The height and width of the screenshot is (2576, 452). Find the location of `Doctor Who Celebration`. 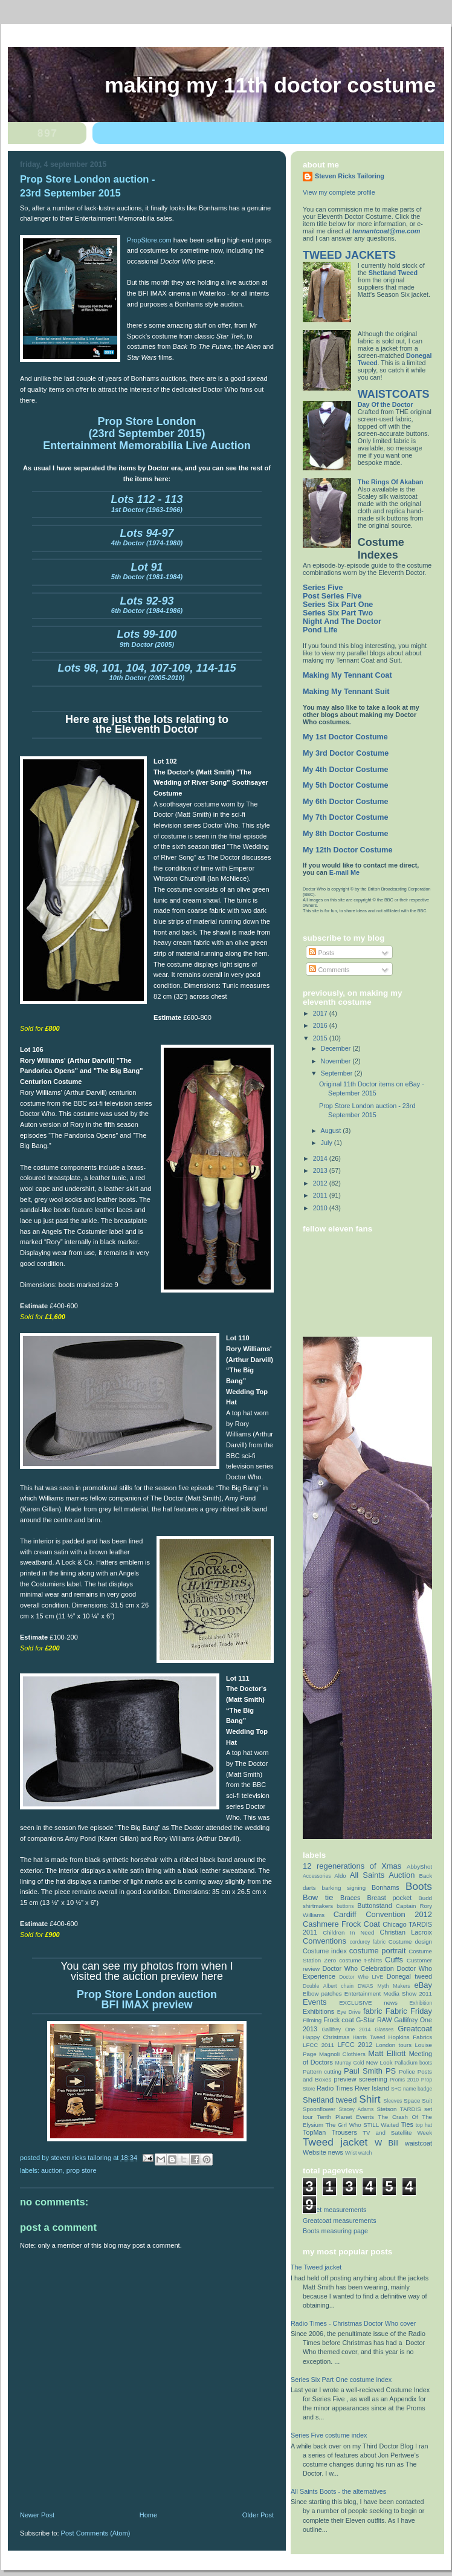

Doctor Who Celebration is located at coordinates (357, 1968).